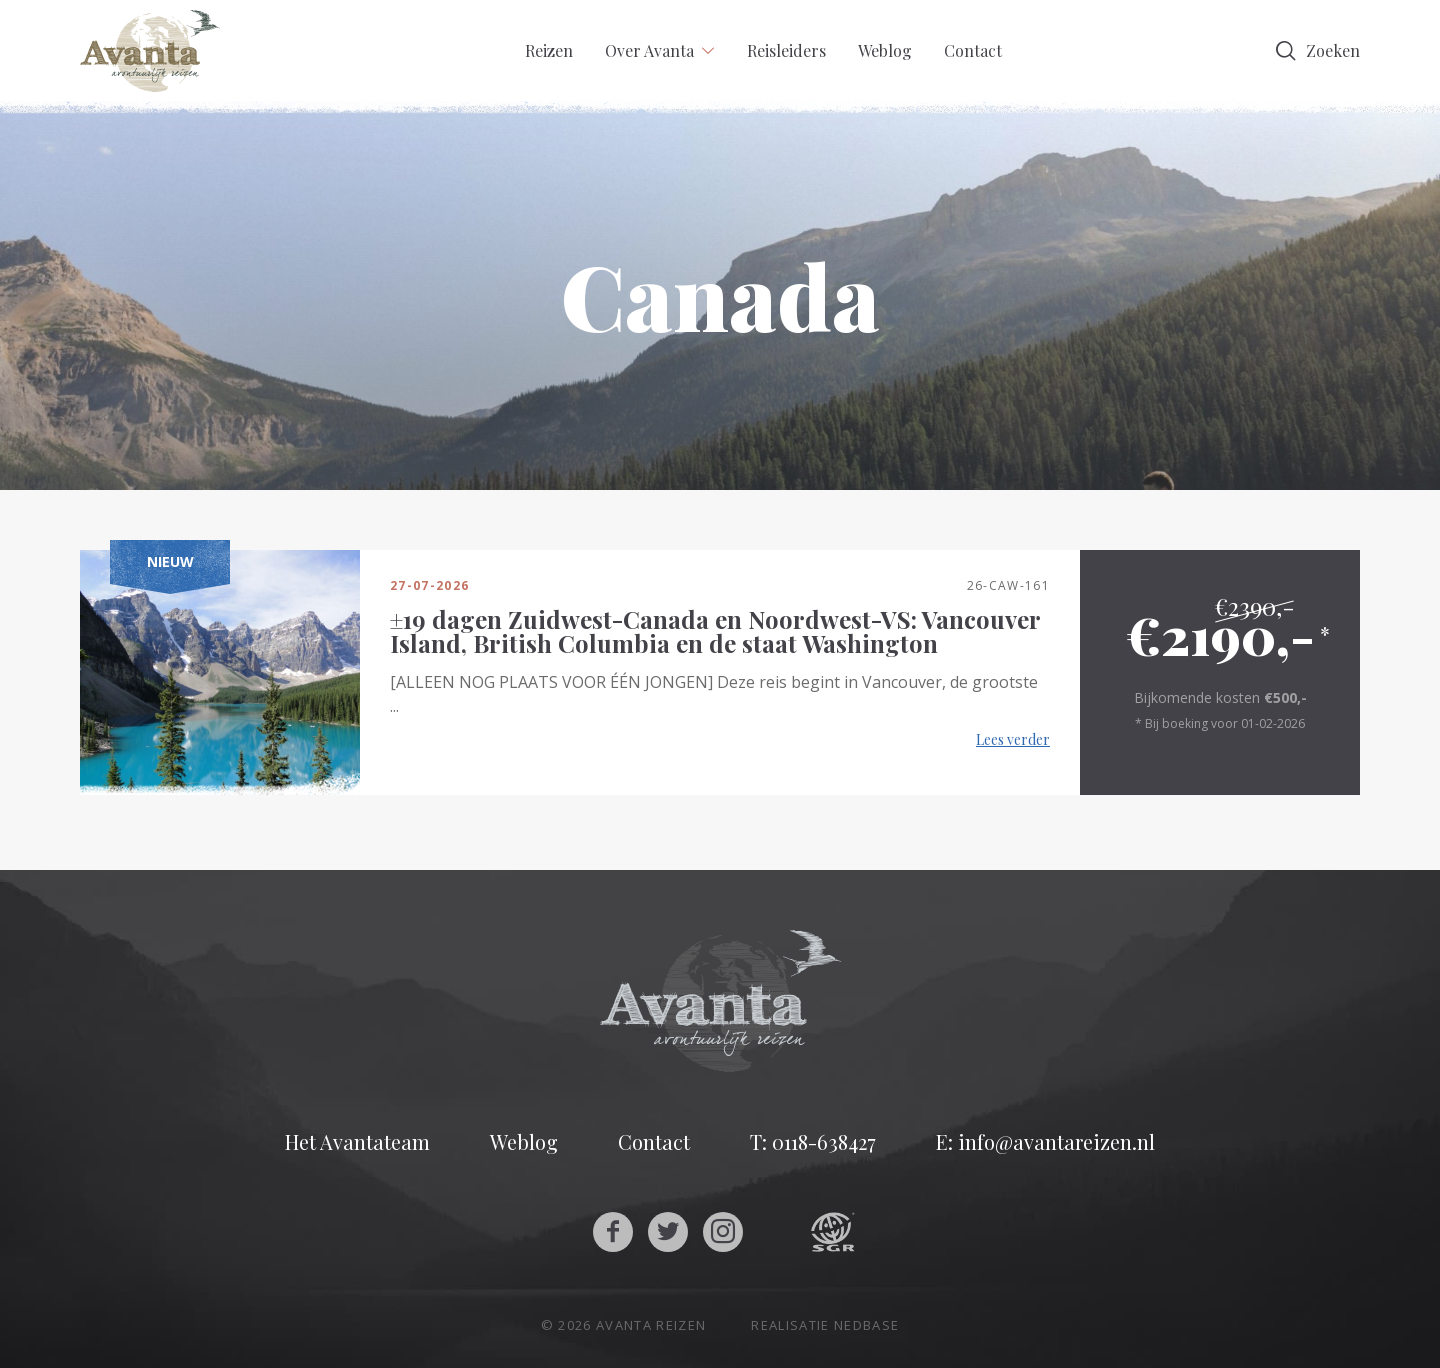  I want to click on Reisleiders, so click(786, 50).